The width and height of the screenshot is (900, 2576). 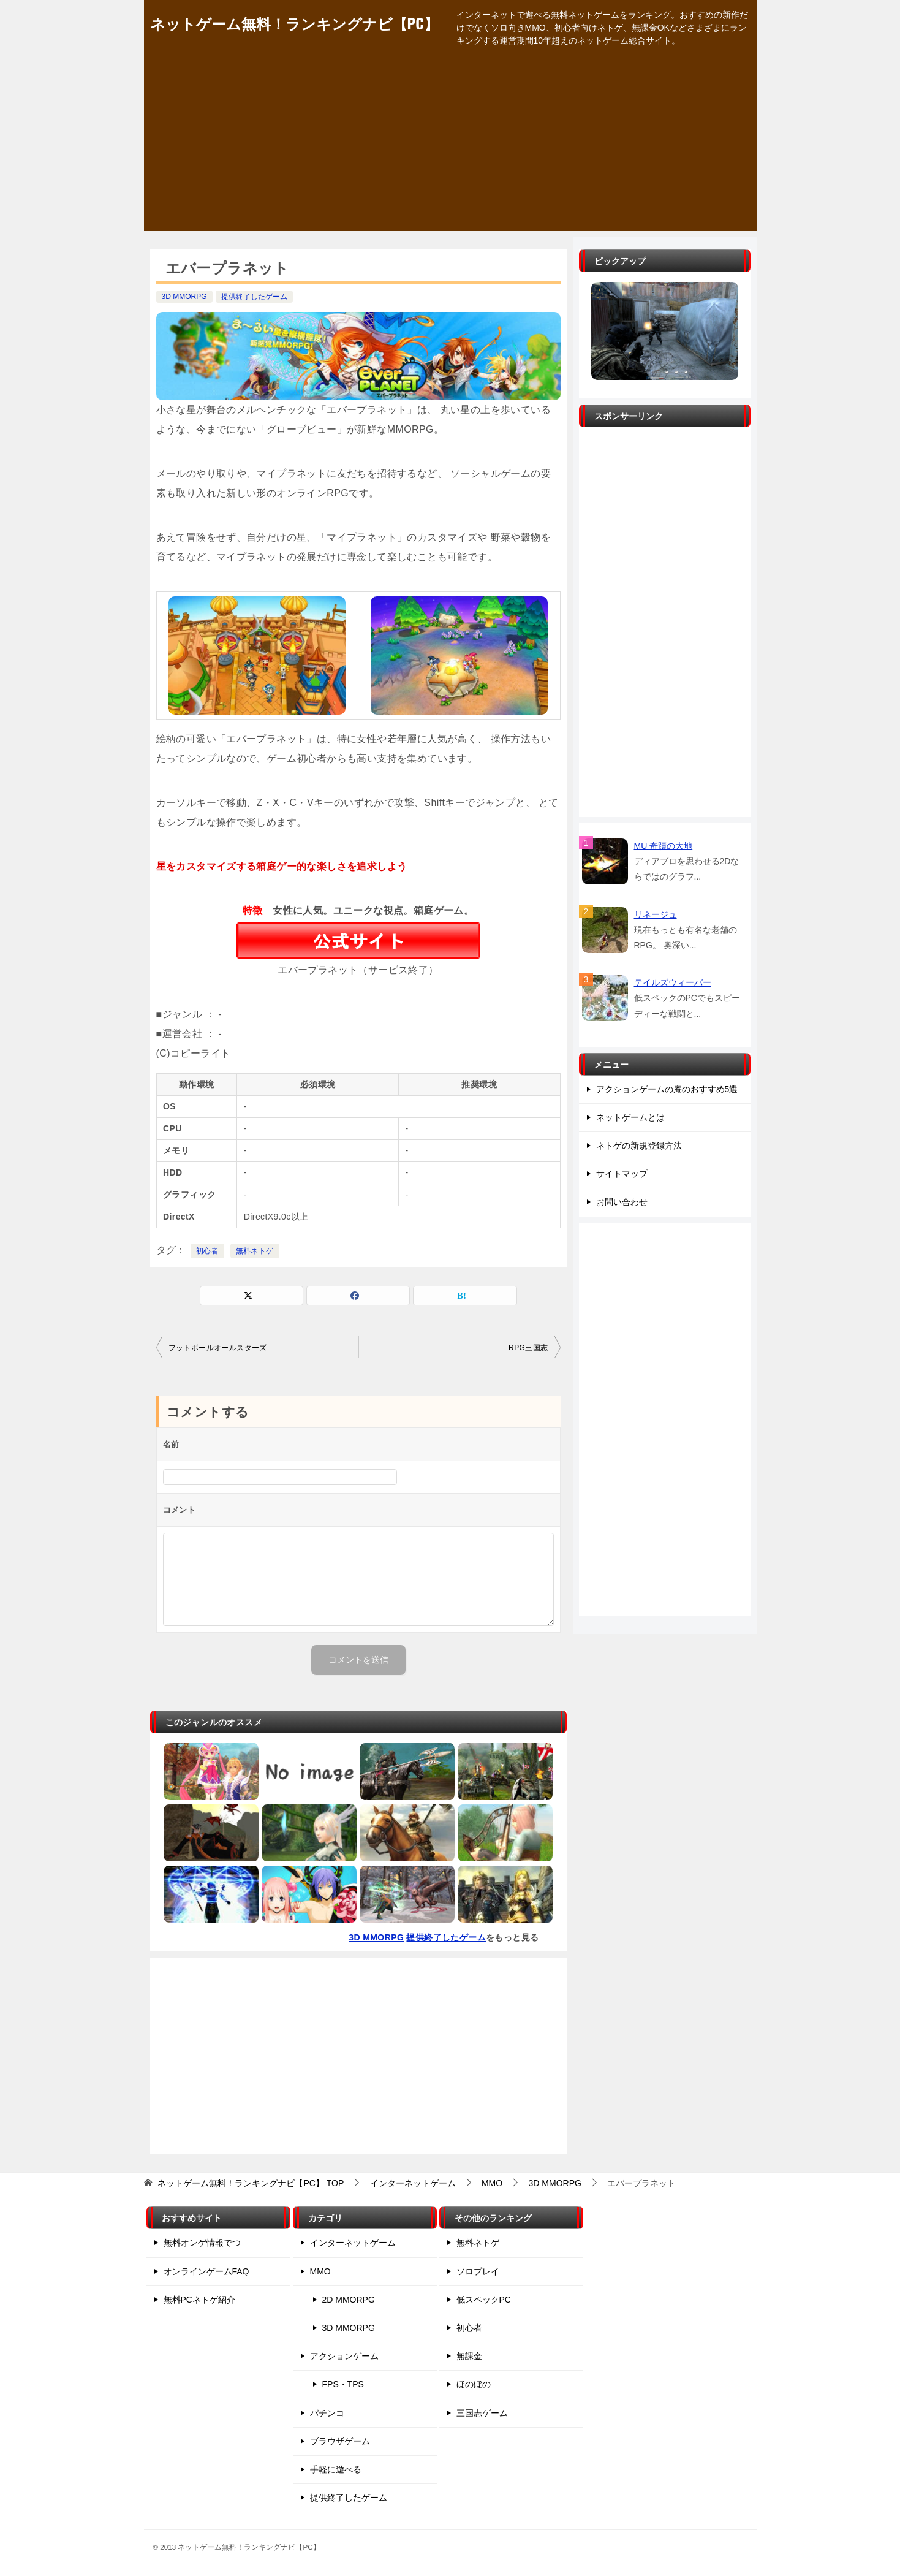 I want to click on MMO, so click(x=320, y=2271).